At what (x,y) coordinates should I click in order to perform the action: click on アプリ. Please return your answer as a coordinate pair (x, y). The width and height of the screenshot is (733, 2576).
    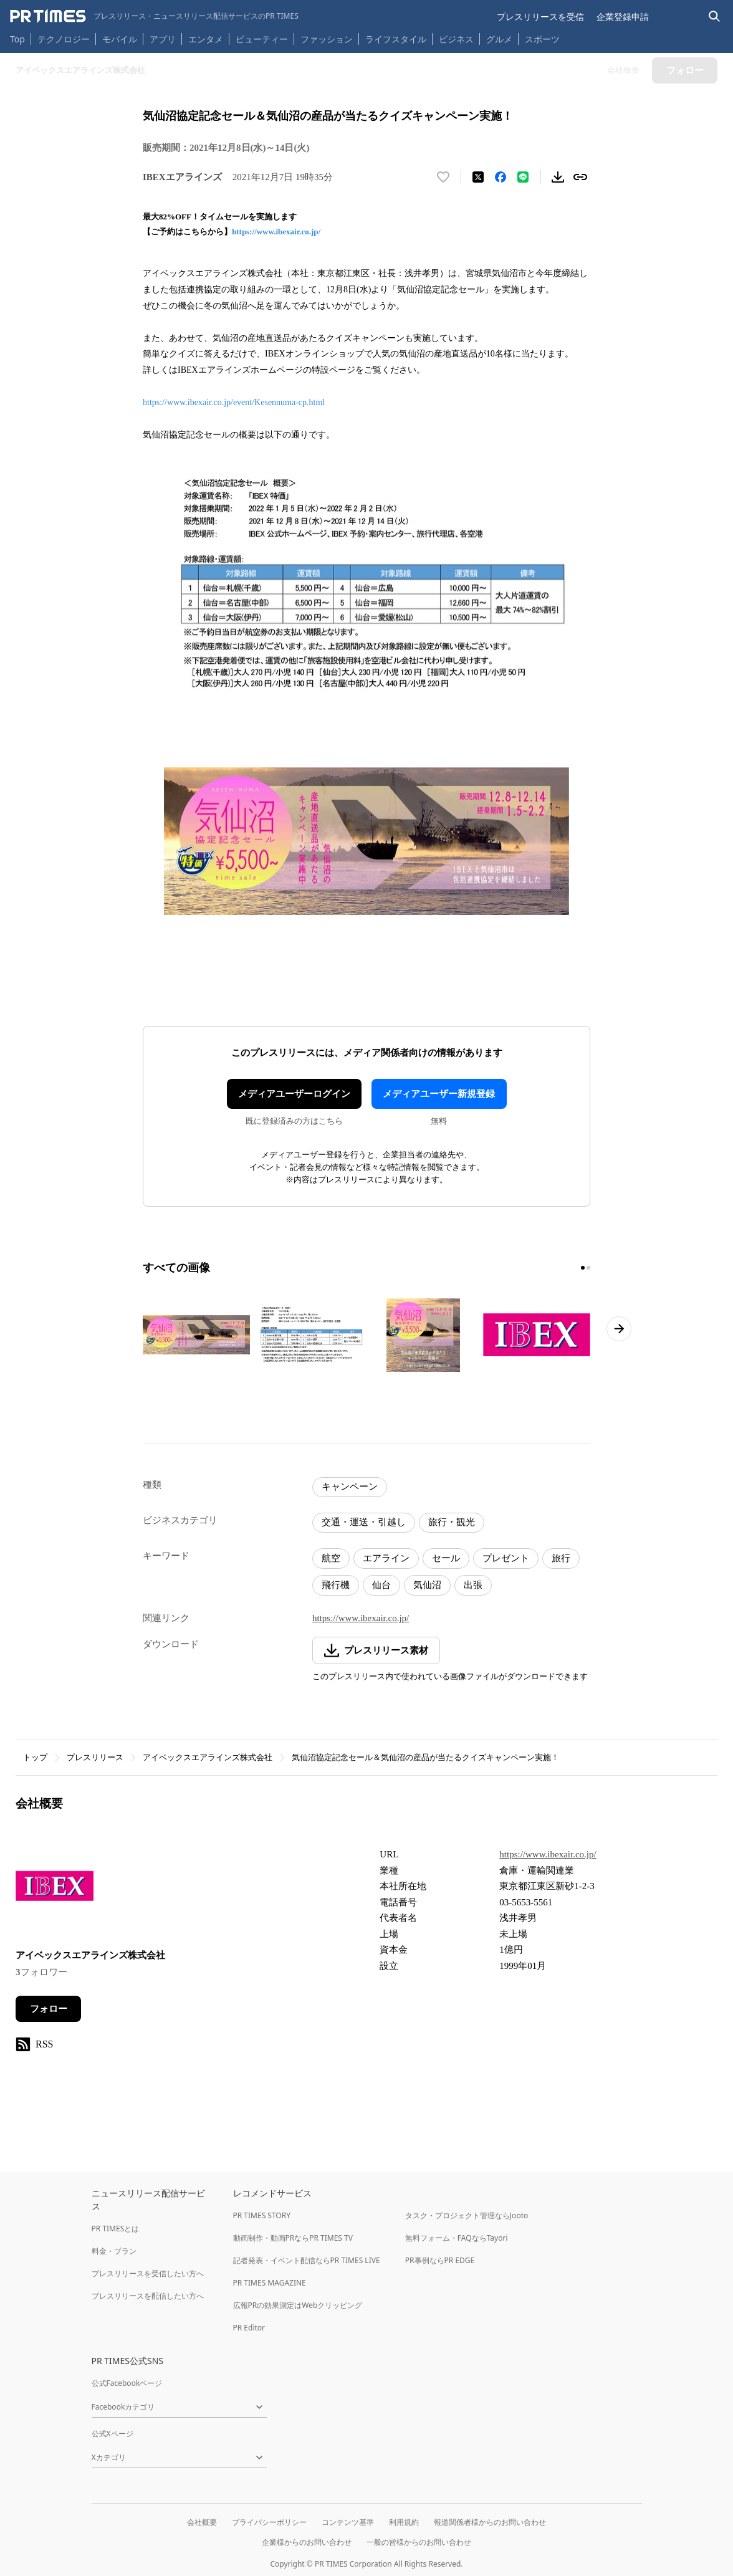
    Looking at the image, I should click on (163, 39).